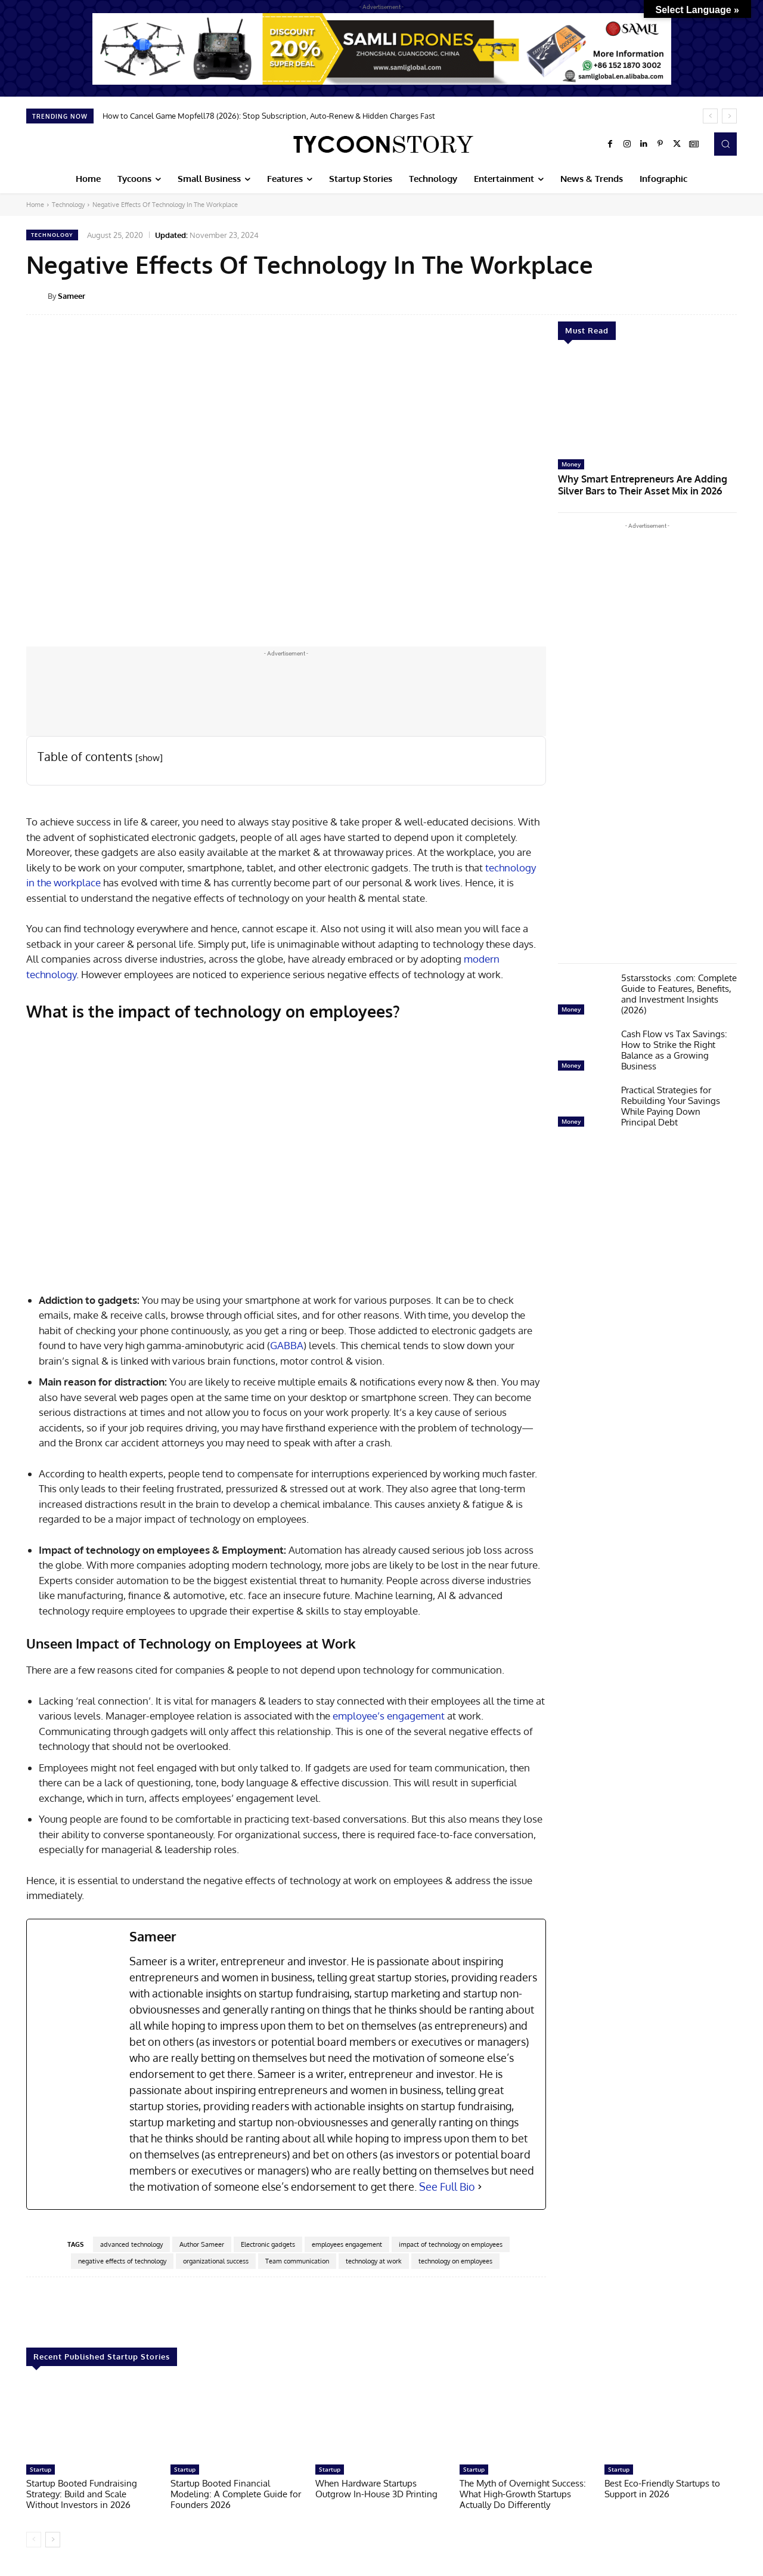 Image resolution: width=763 pixels, height=2576 pixels. Describe the element at coordinates (71, 296) in the screenshot. I see `Sameer` at that location.